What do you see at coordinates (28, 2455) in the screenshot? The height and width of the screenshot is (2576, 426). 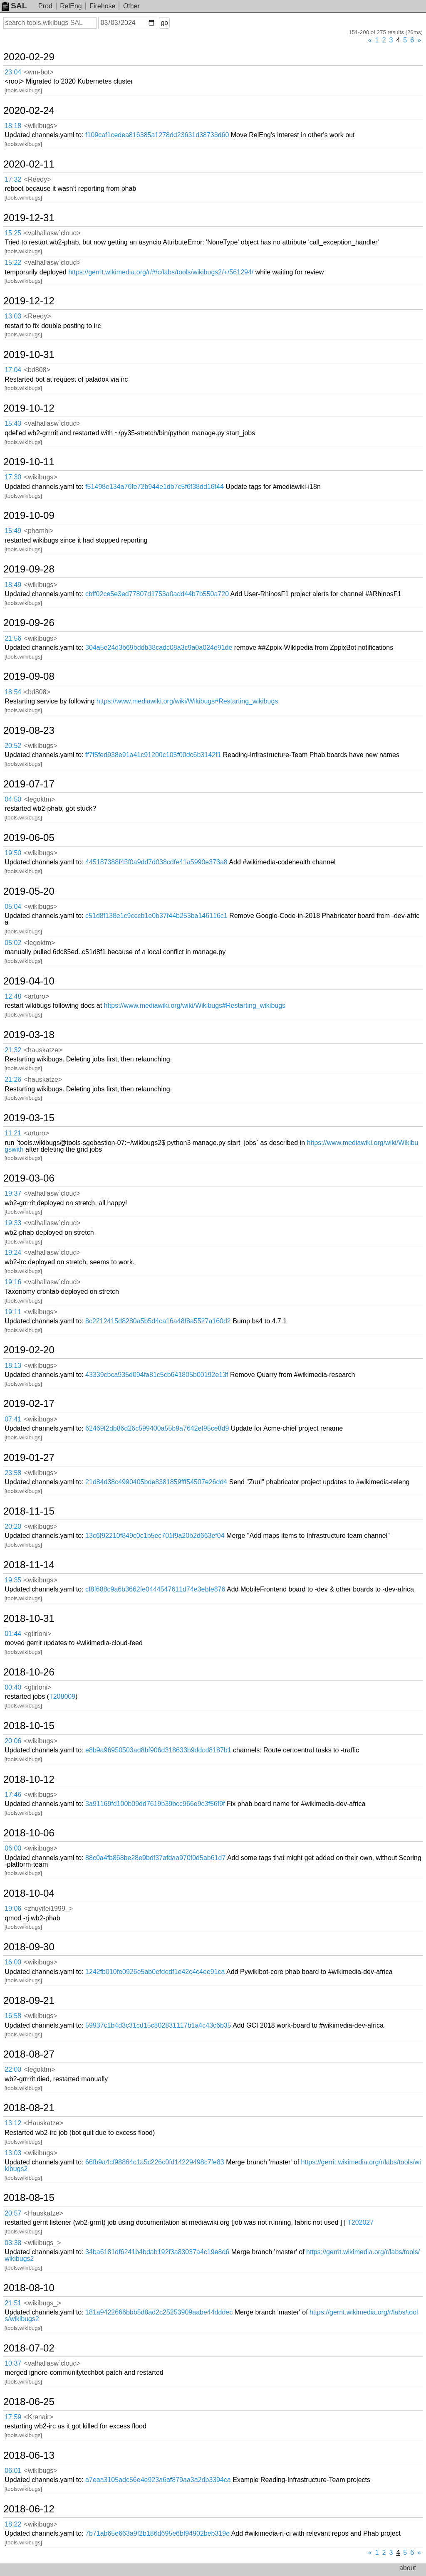 I see `2018-06-13` at bounding box center [28, 2455].